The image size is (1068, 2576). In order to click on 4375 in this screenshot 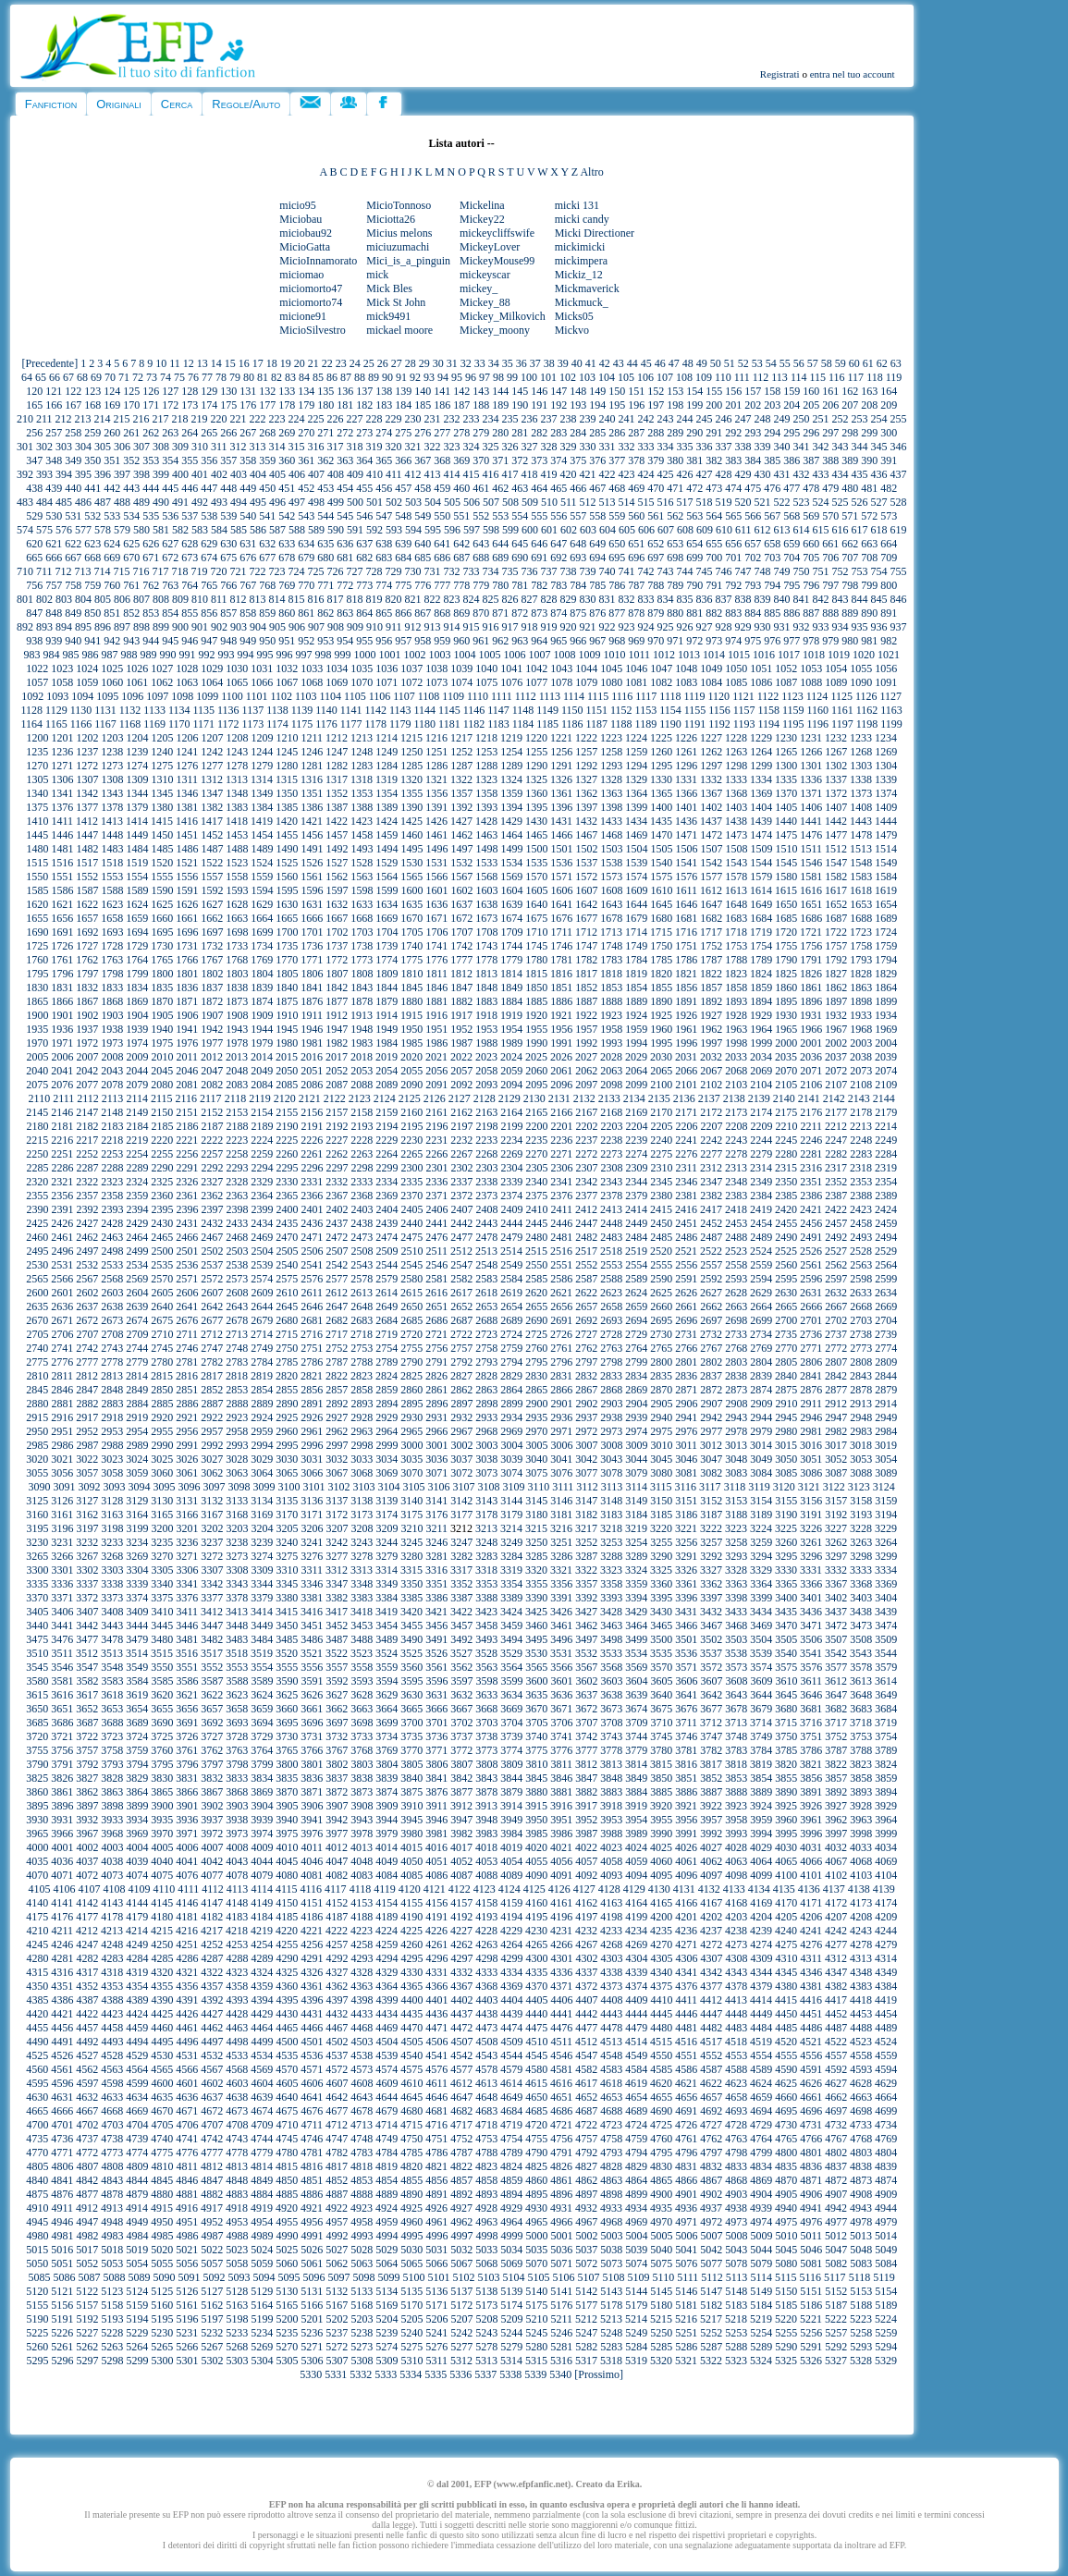, I will do `click(661, 1986)`.